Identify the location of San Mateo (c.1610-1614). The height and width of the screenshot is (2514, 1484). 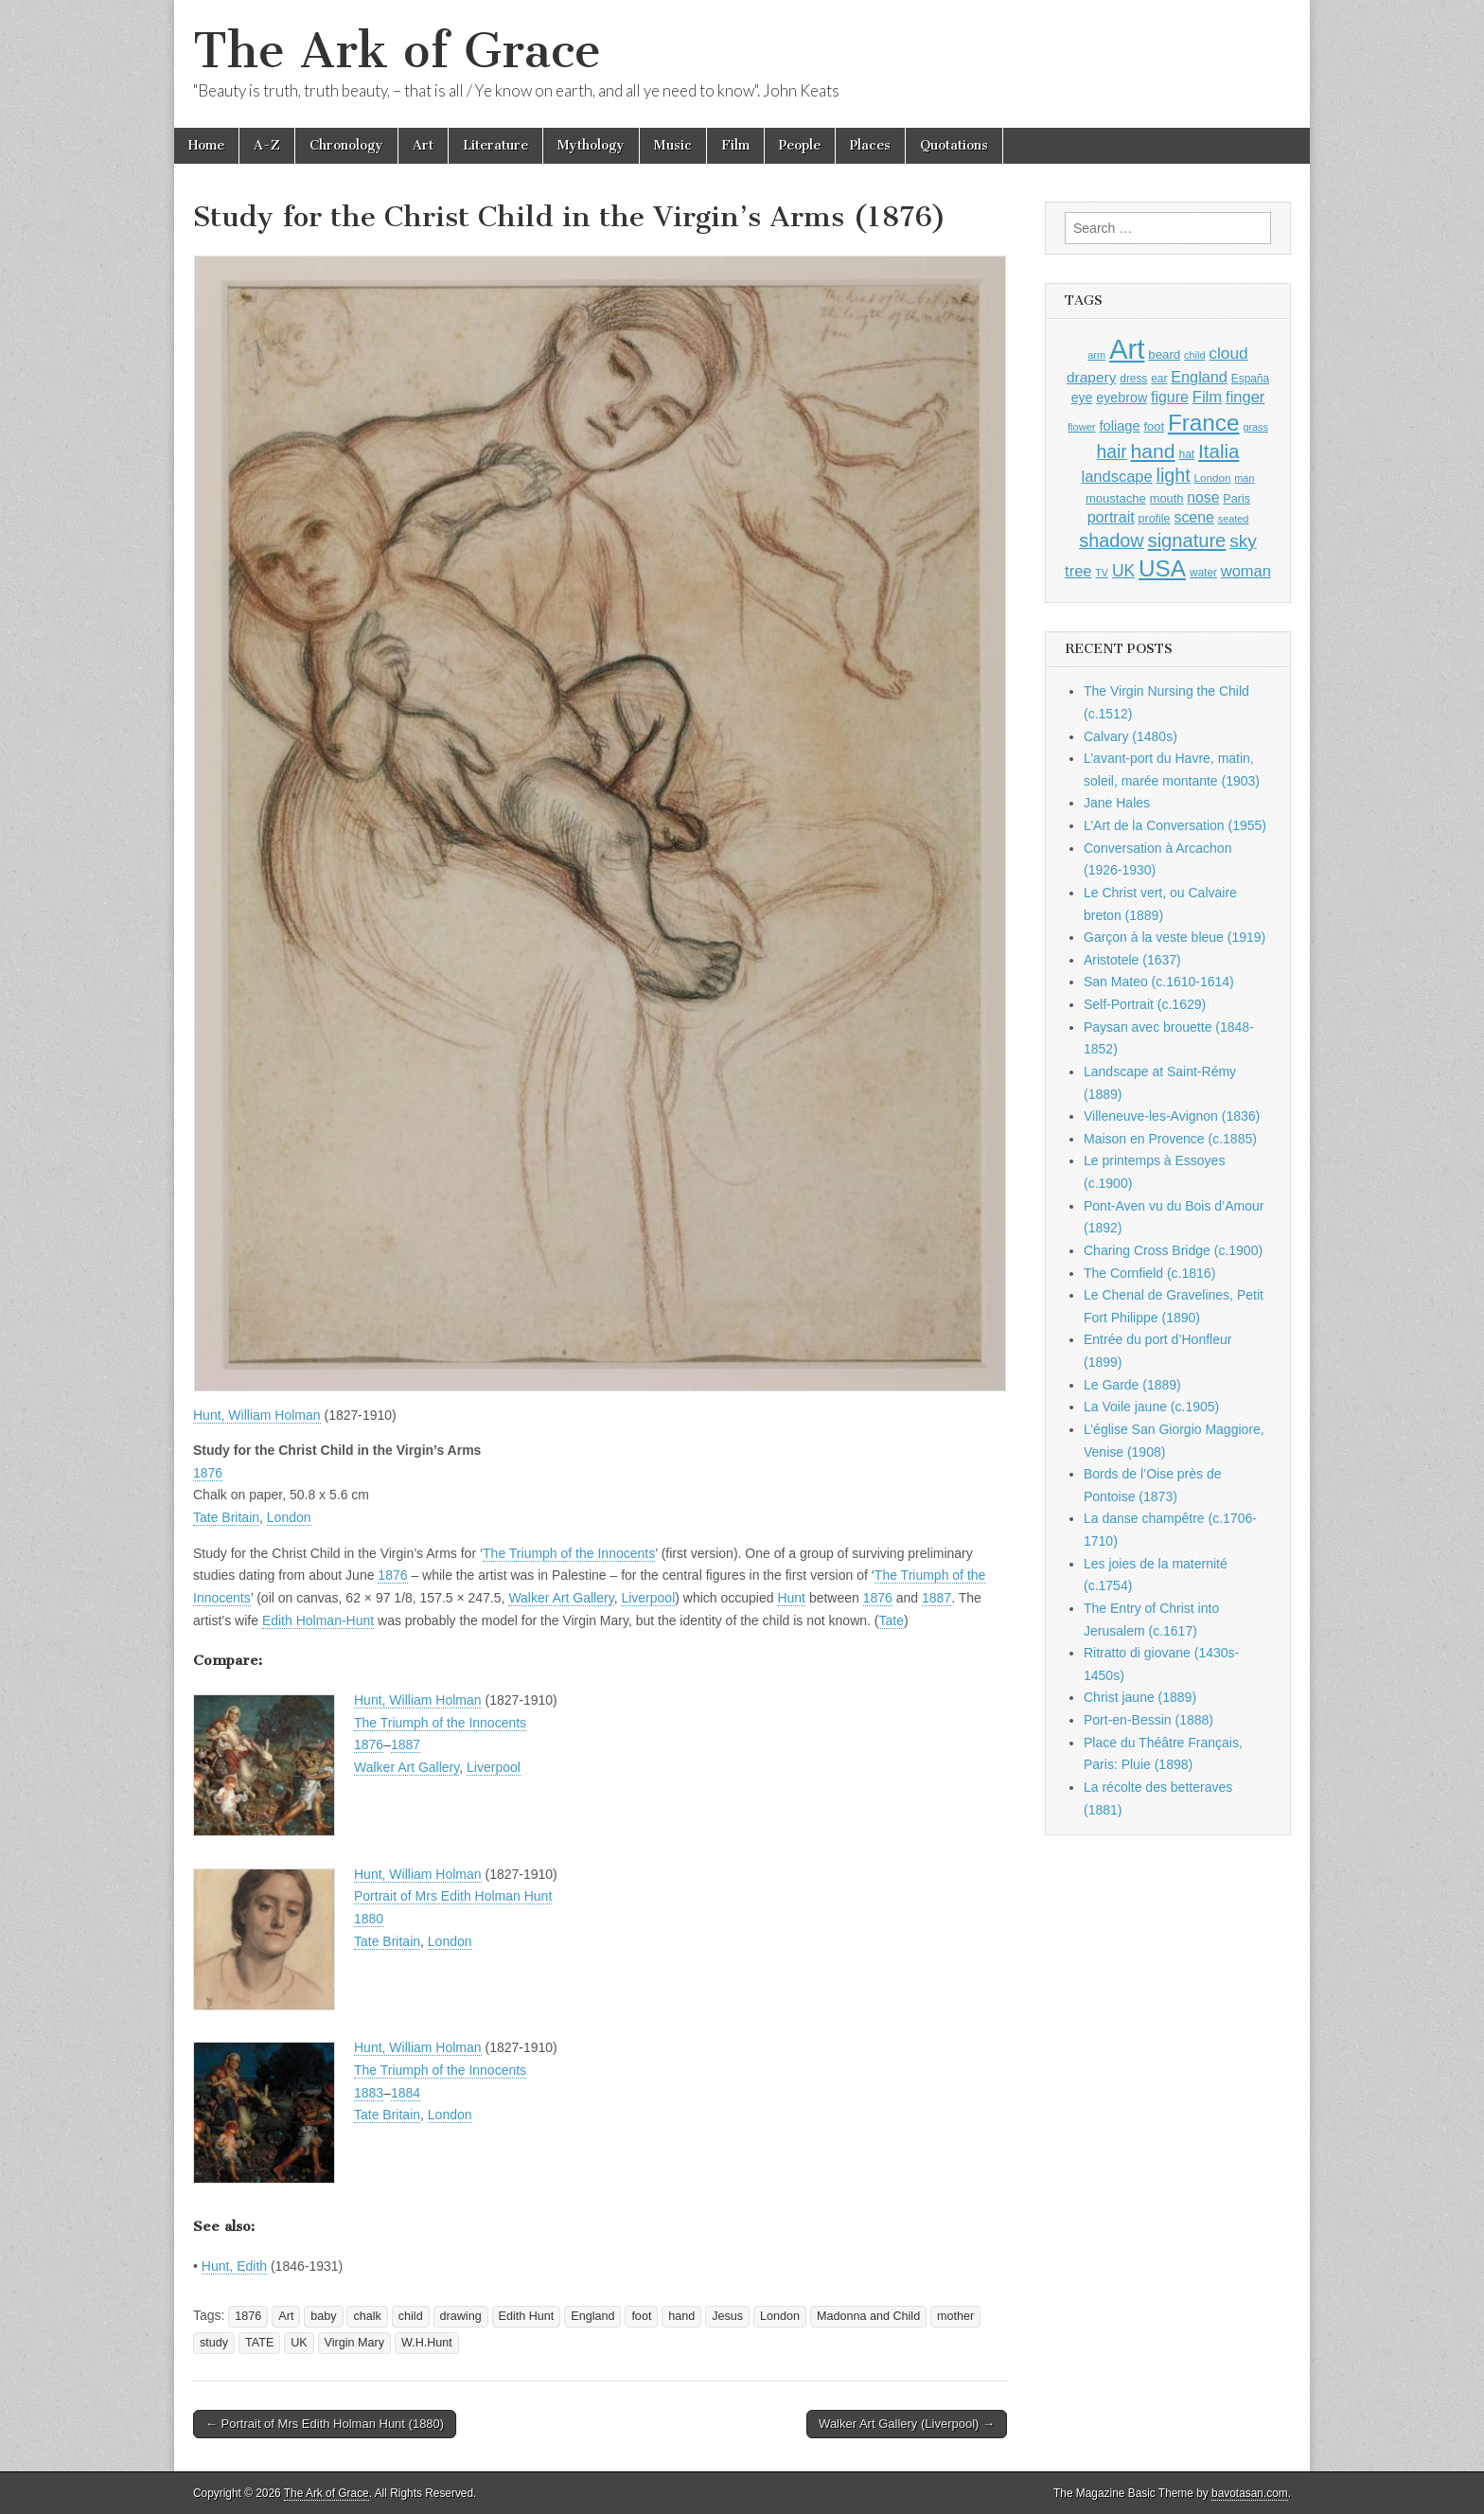
(1159, 981).